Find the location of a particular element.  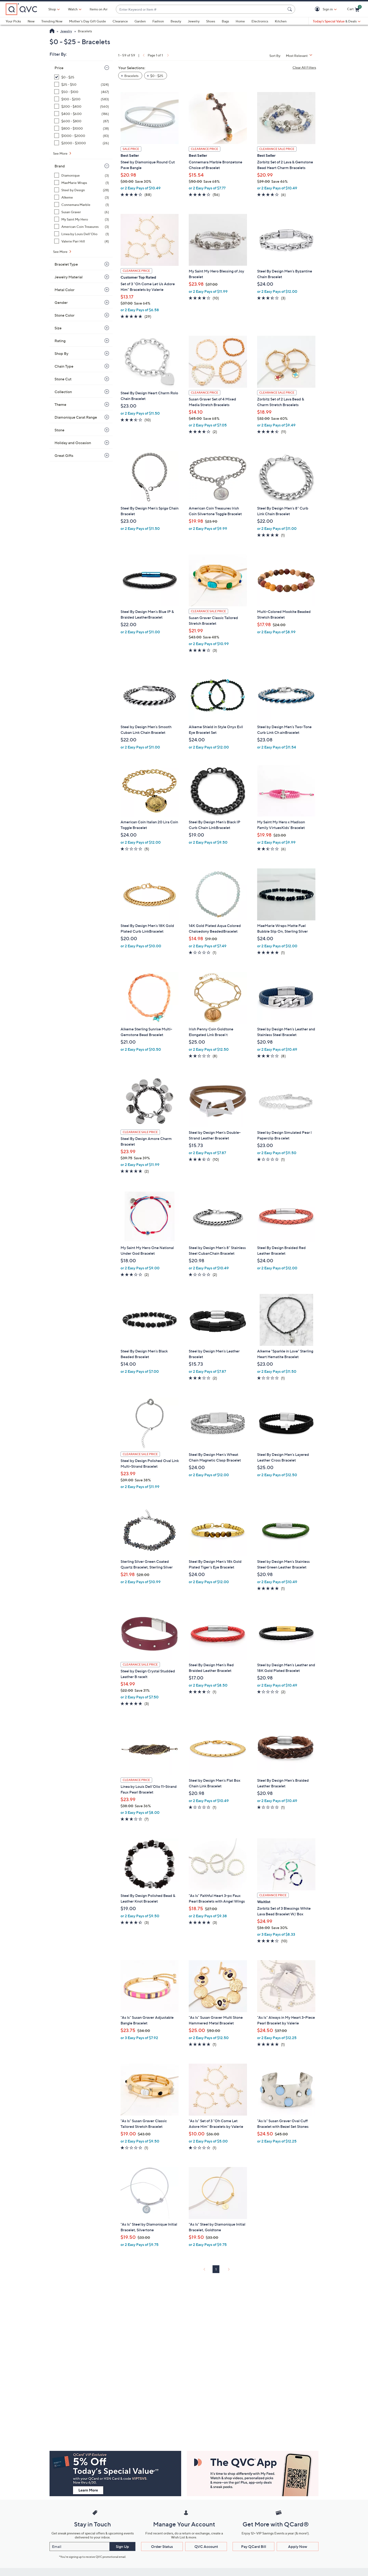

[Alkeme, 3 items] is located at coordinates (81, 197).